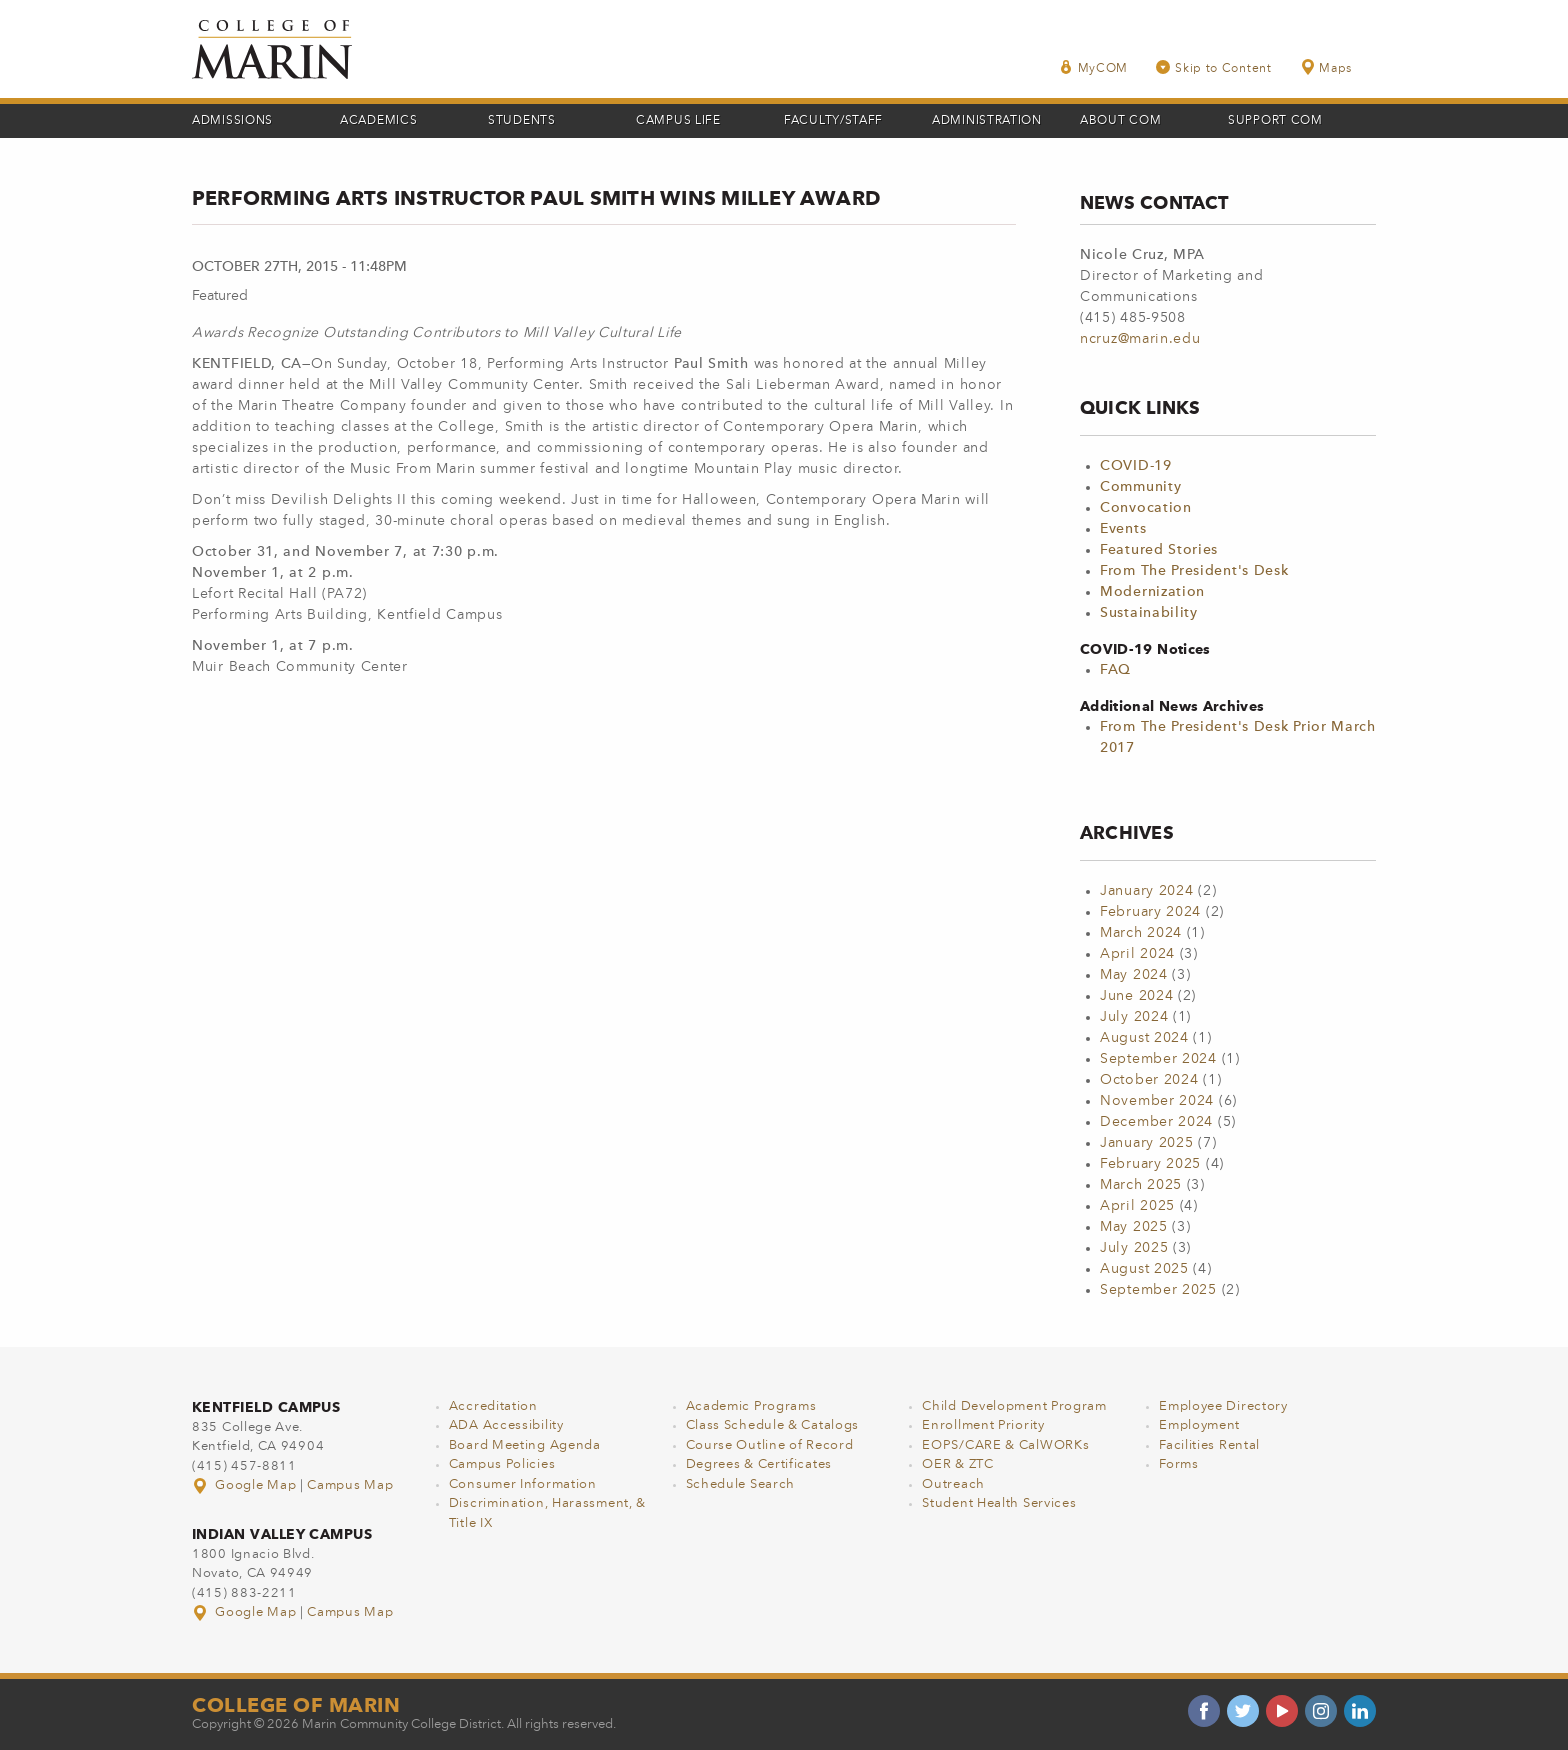 This screenshot has width=1568, height=1750. What do you see at coordinates (493, 1406) in the screenshot?
I see `Accreditation` at bounding box center [493, 1406].